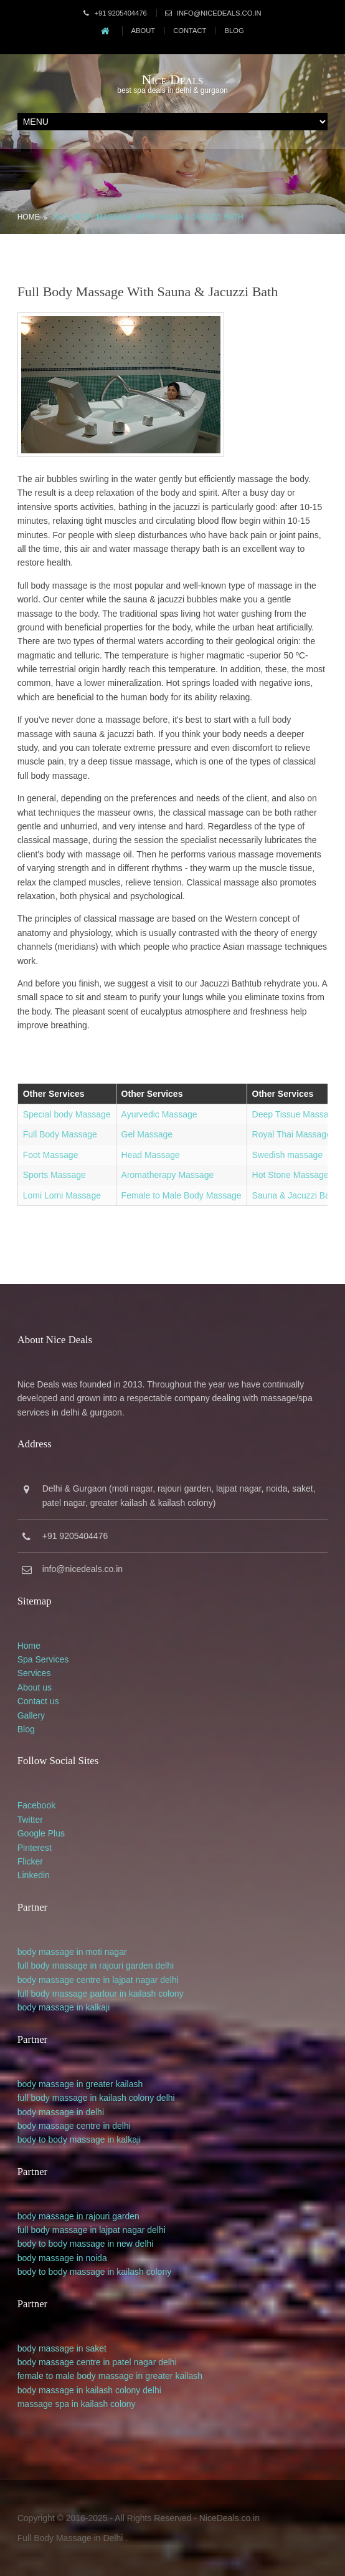 This screenshot has height=2576, width=345. I want to click on Head Massage, so click(150, 1155).